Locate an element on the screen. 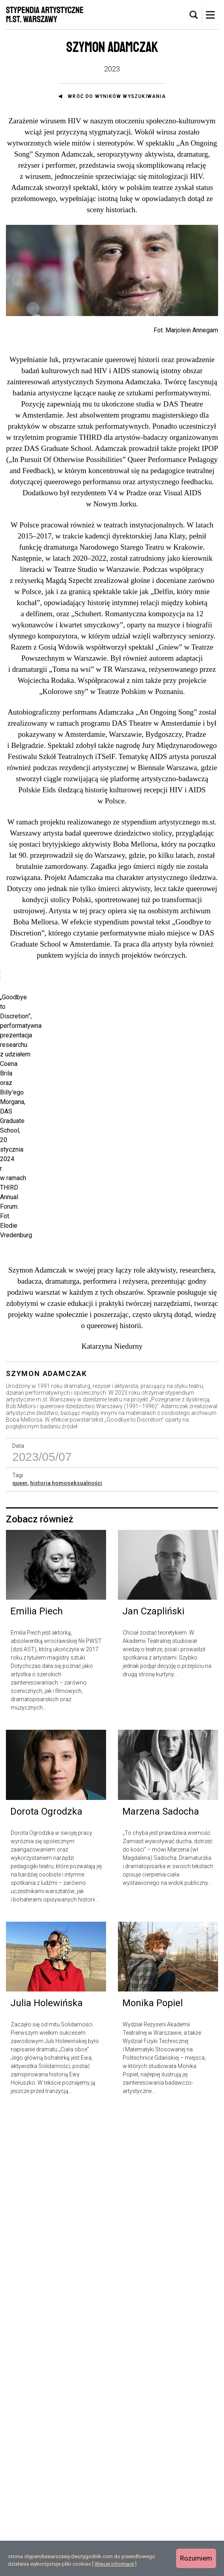  Więcej informacji is located at coordinates (114, 2564).